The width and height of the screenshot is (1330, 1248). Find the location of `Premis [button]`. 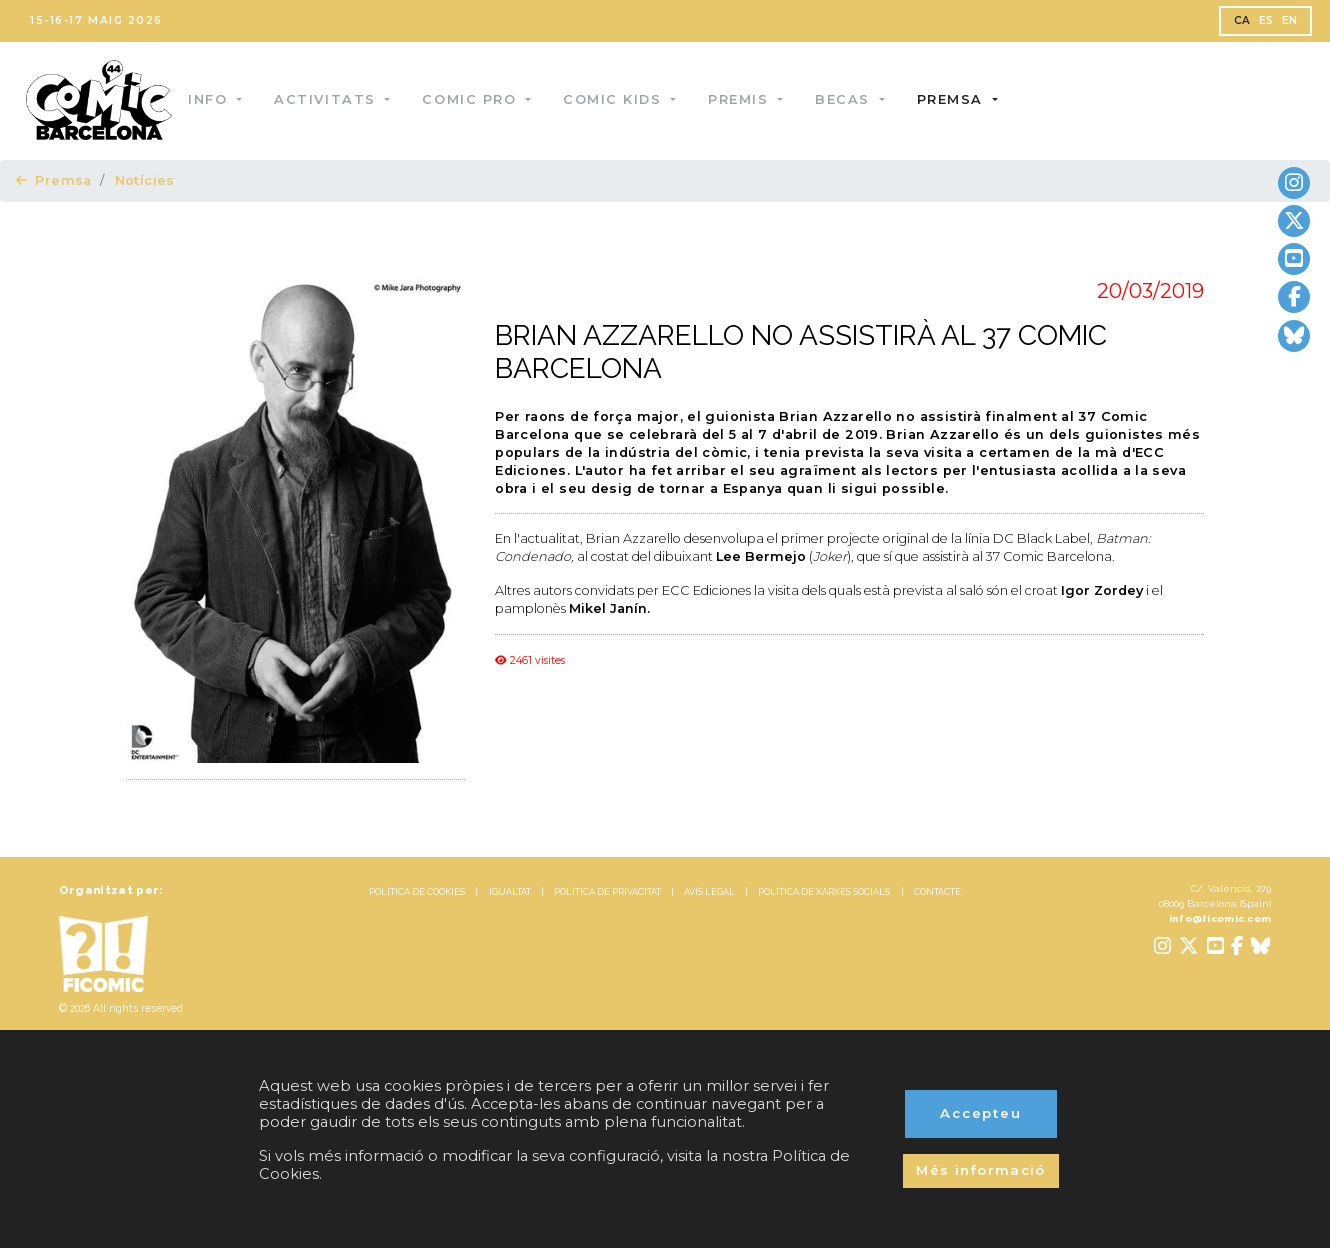

Premis [button] is located at coordinates (750, 99).